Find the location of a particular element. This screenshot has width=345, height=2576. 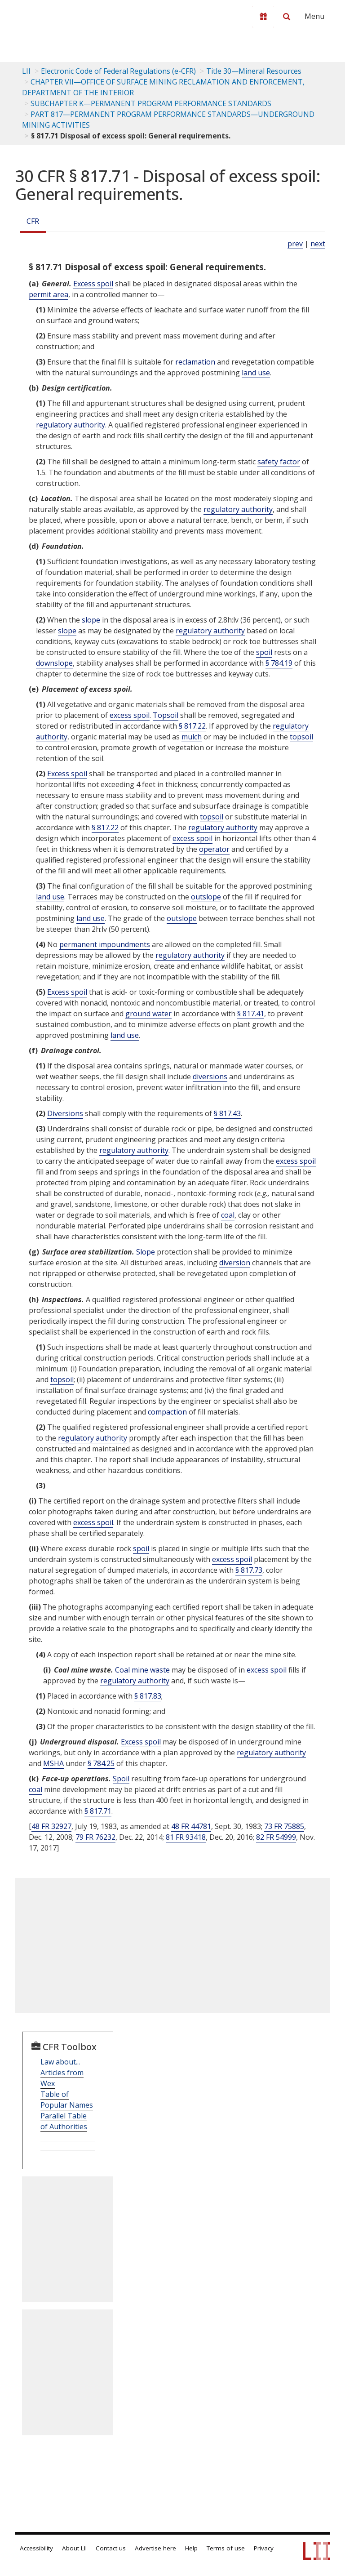

73 FR 75885 [73 Fr 75885] is located at coordinates (284, 1826).